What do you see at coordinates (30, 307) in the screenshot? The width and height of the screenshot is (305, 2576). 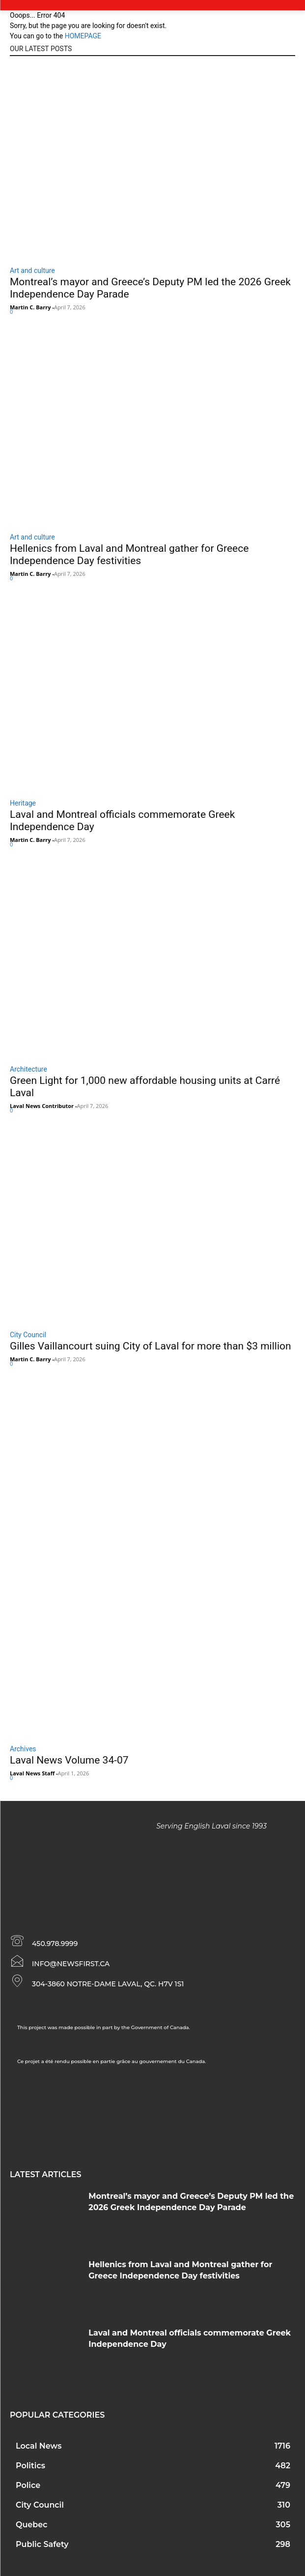 I see `Martin C. Barry` at bounding box center [30, 307].